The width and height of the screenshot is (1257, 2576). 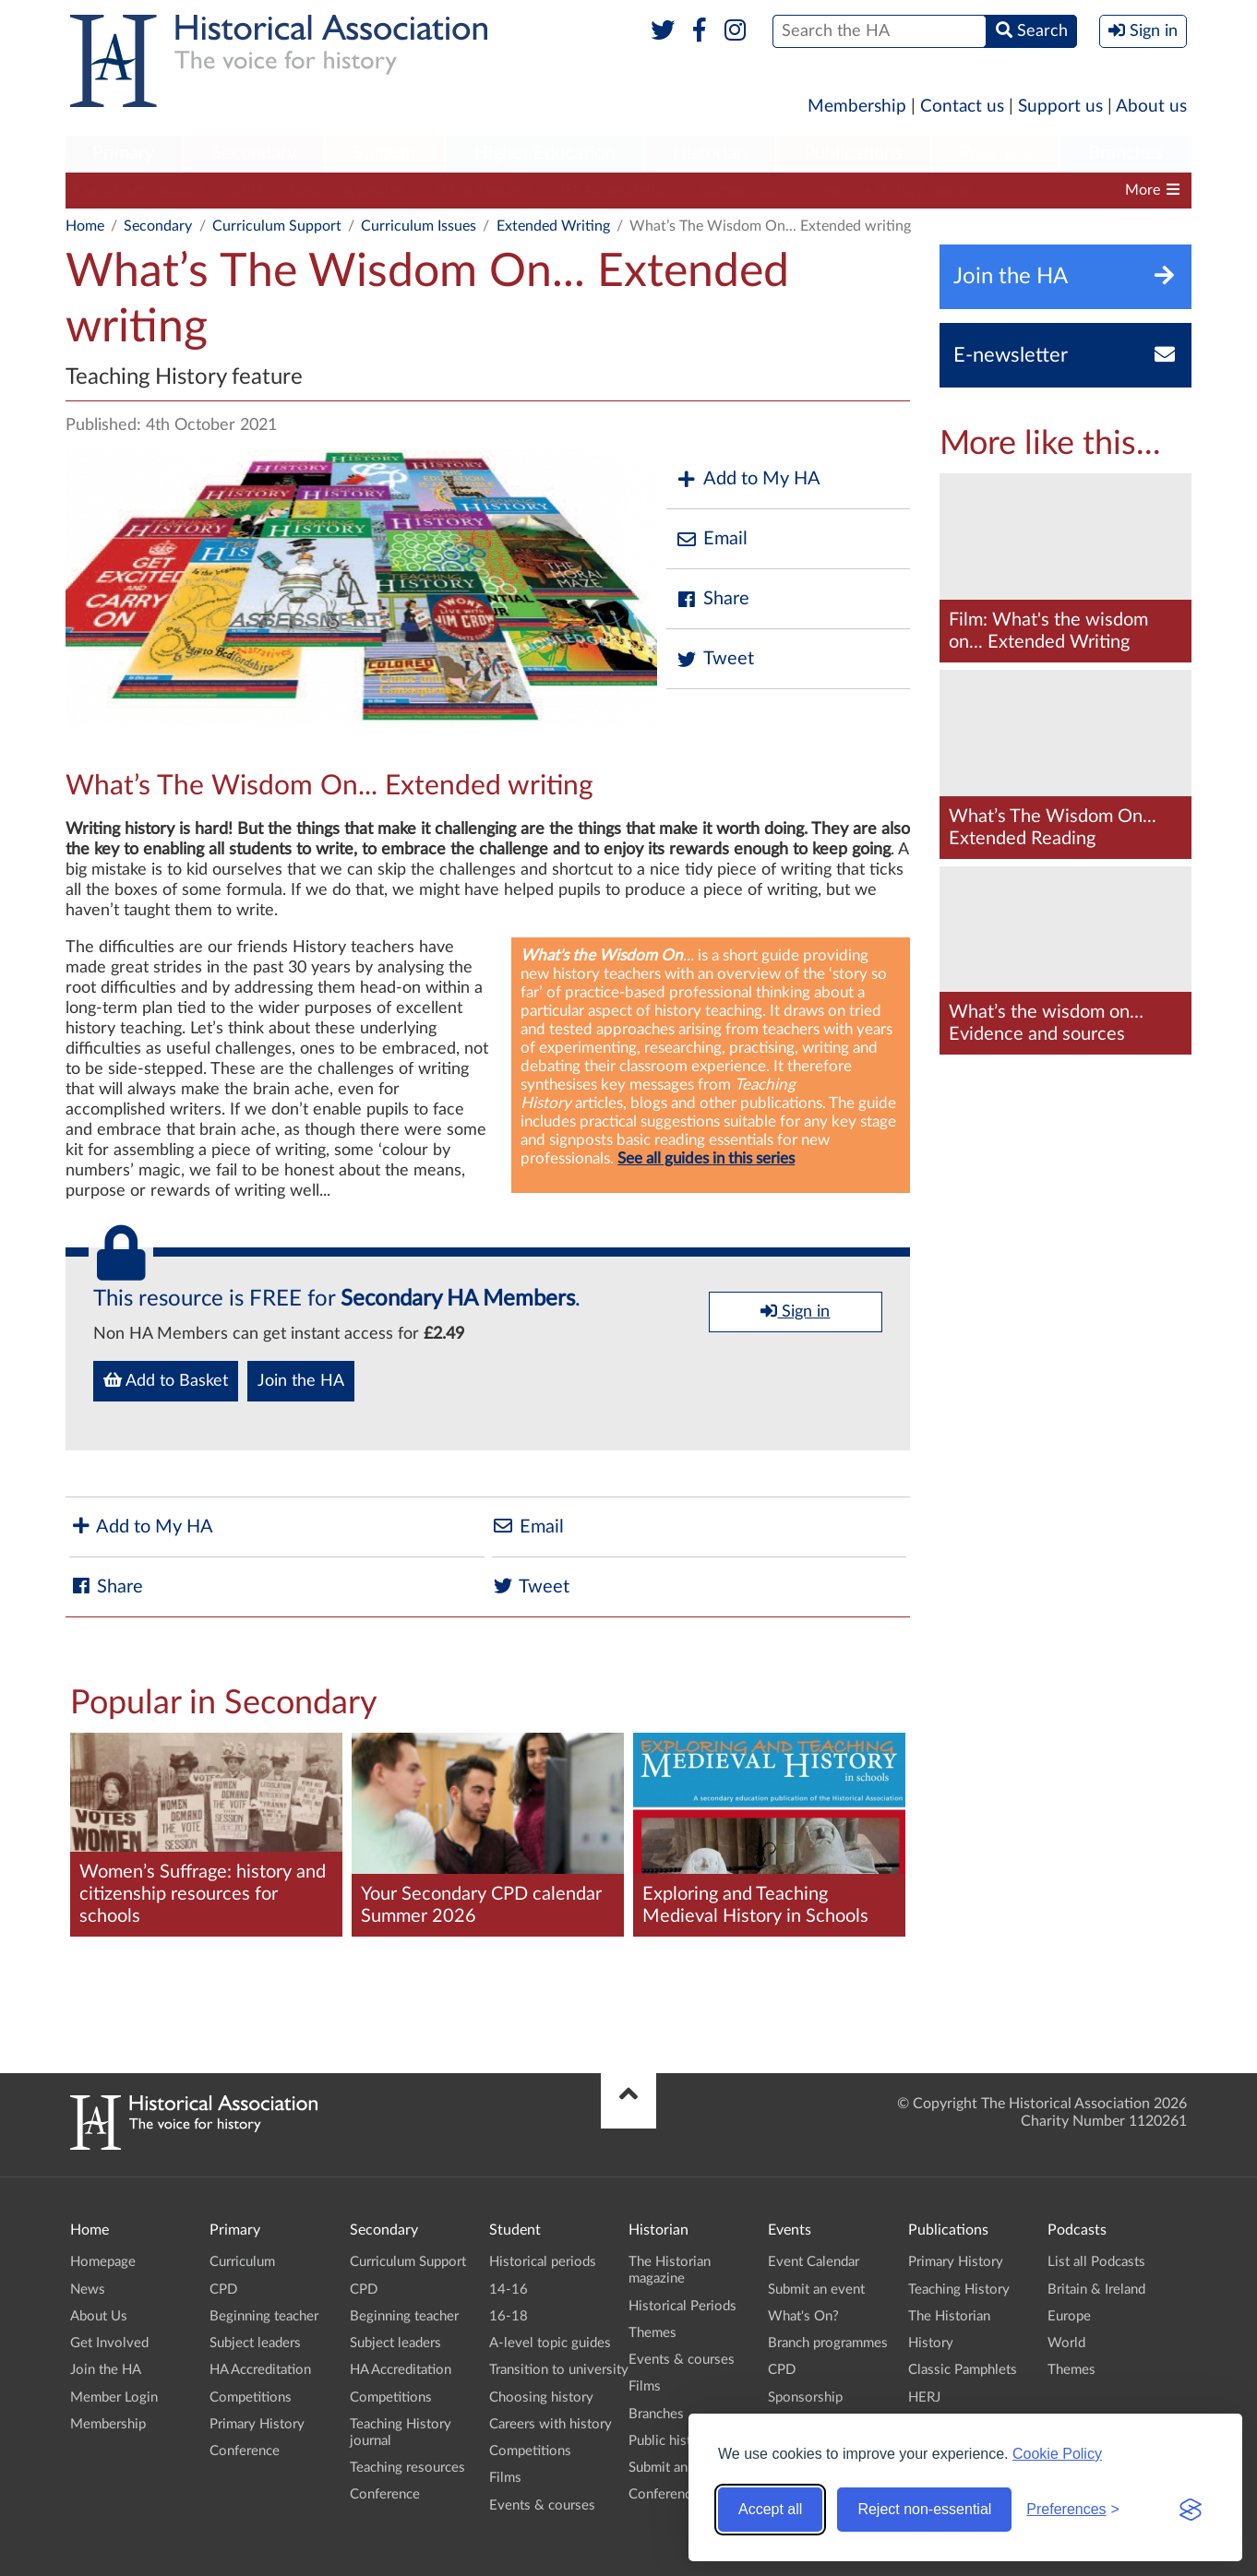 What do you see at coordinates (542, 2262) in the screenshot?
I see `Historical periods` at bounding box center [542, 2262].